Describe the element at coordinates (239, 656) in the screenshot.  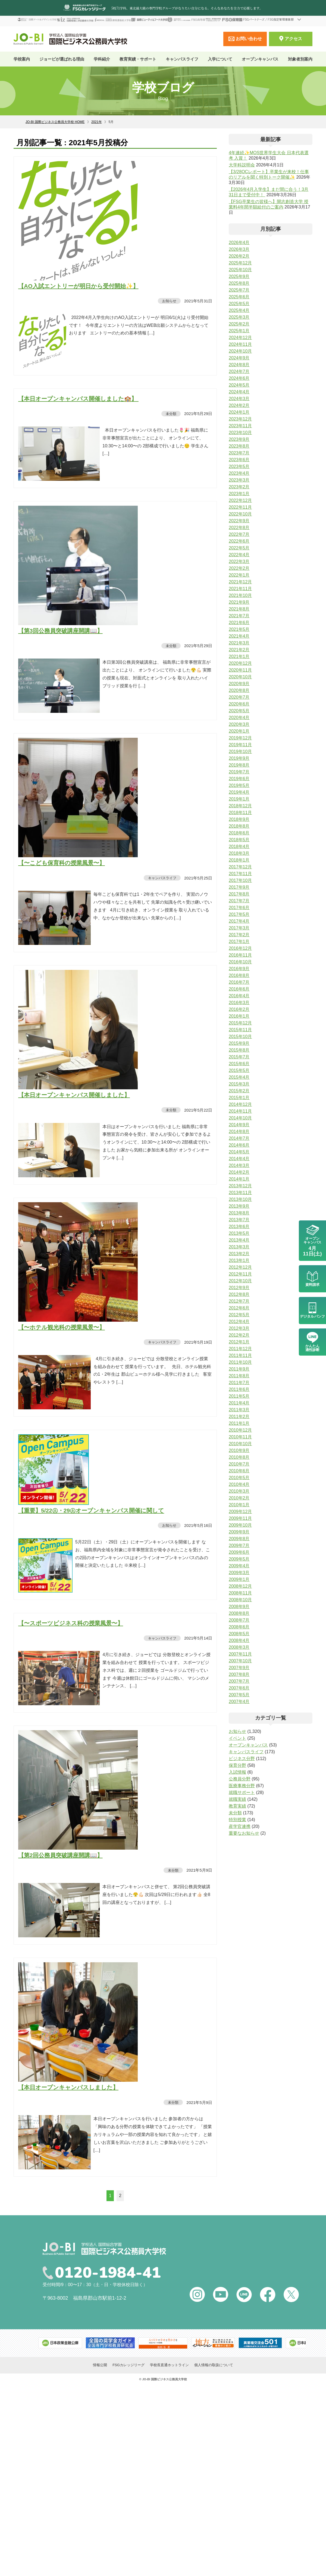
I see `2021年1月` at that location.